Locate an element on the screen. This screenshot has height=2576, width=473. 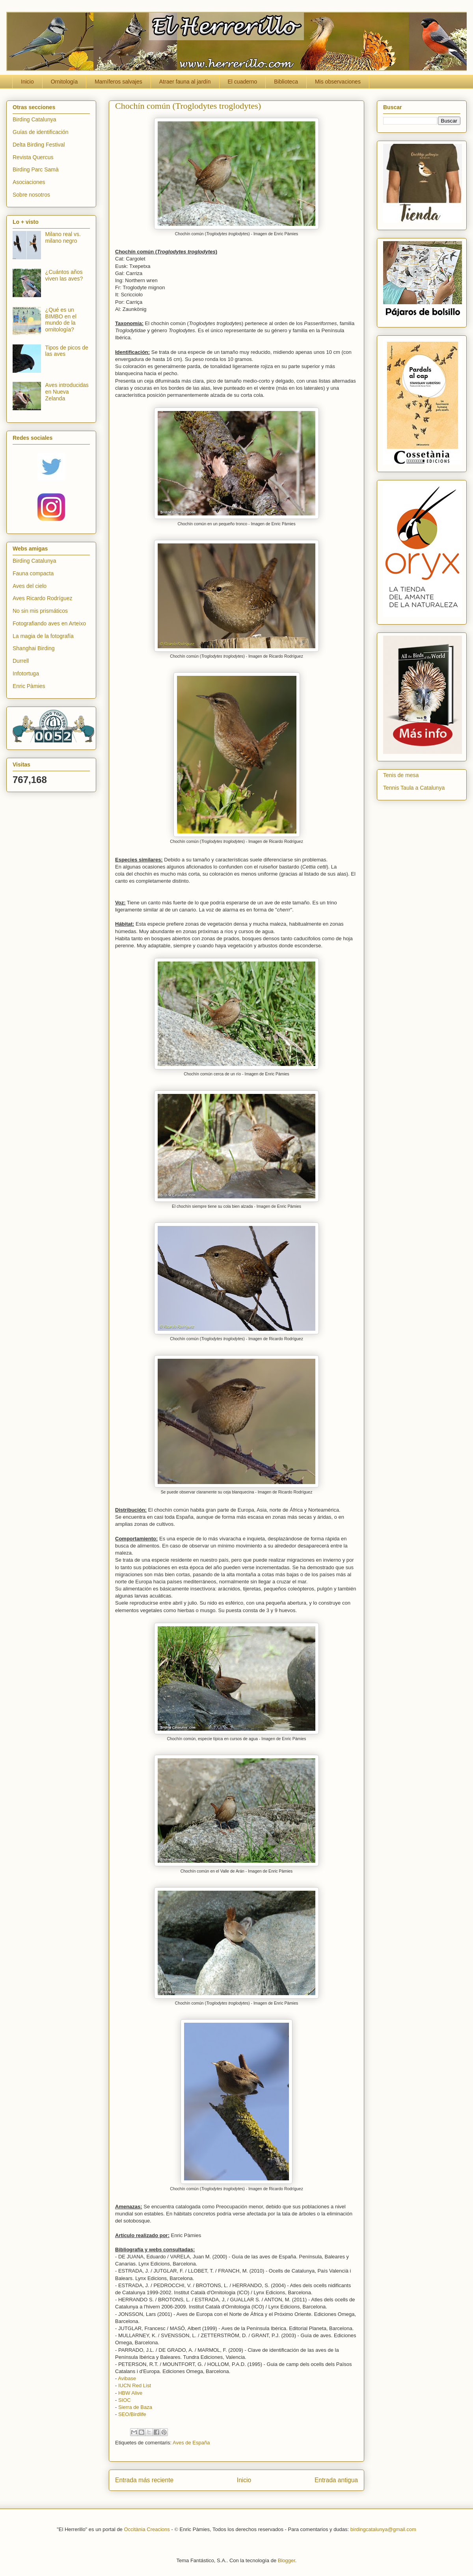
Biblioteca is located at coordinates (286, 81).